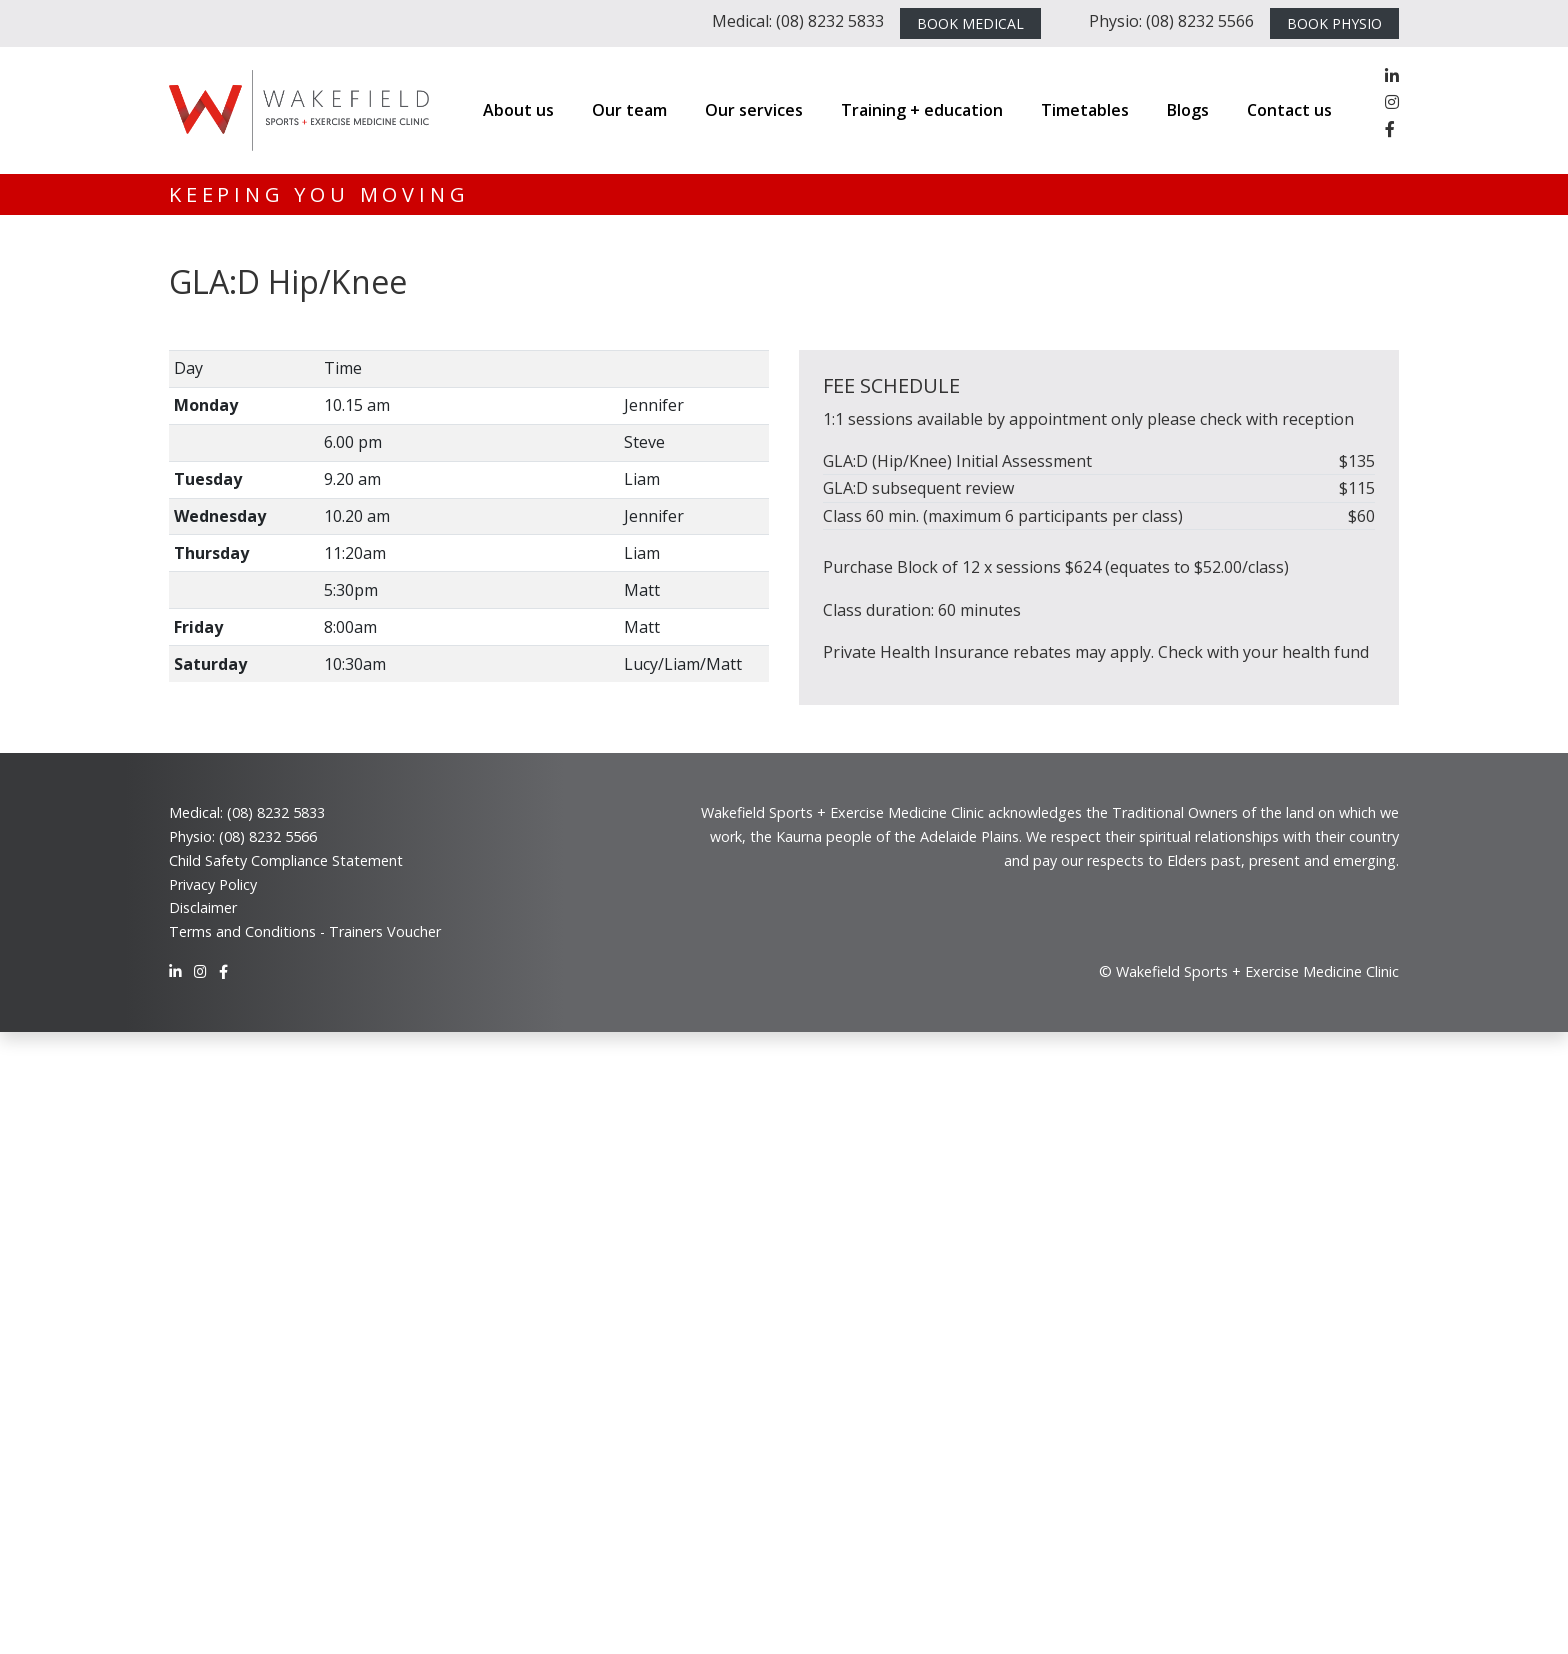  I want to click on Disclaimer, so click(203, 907).